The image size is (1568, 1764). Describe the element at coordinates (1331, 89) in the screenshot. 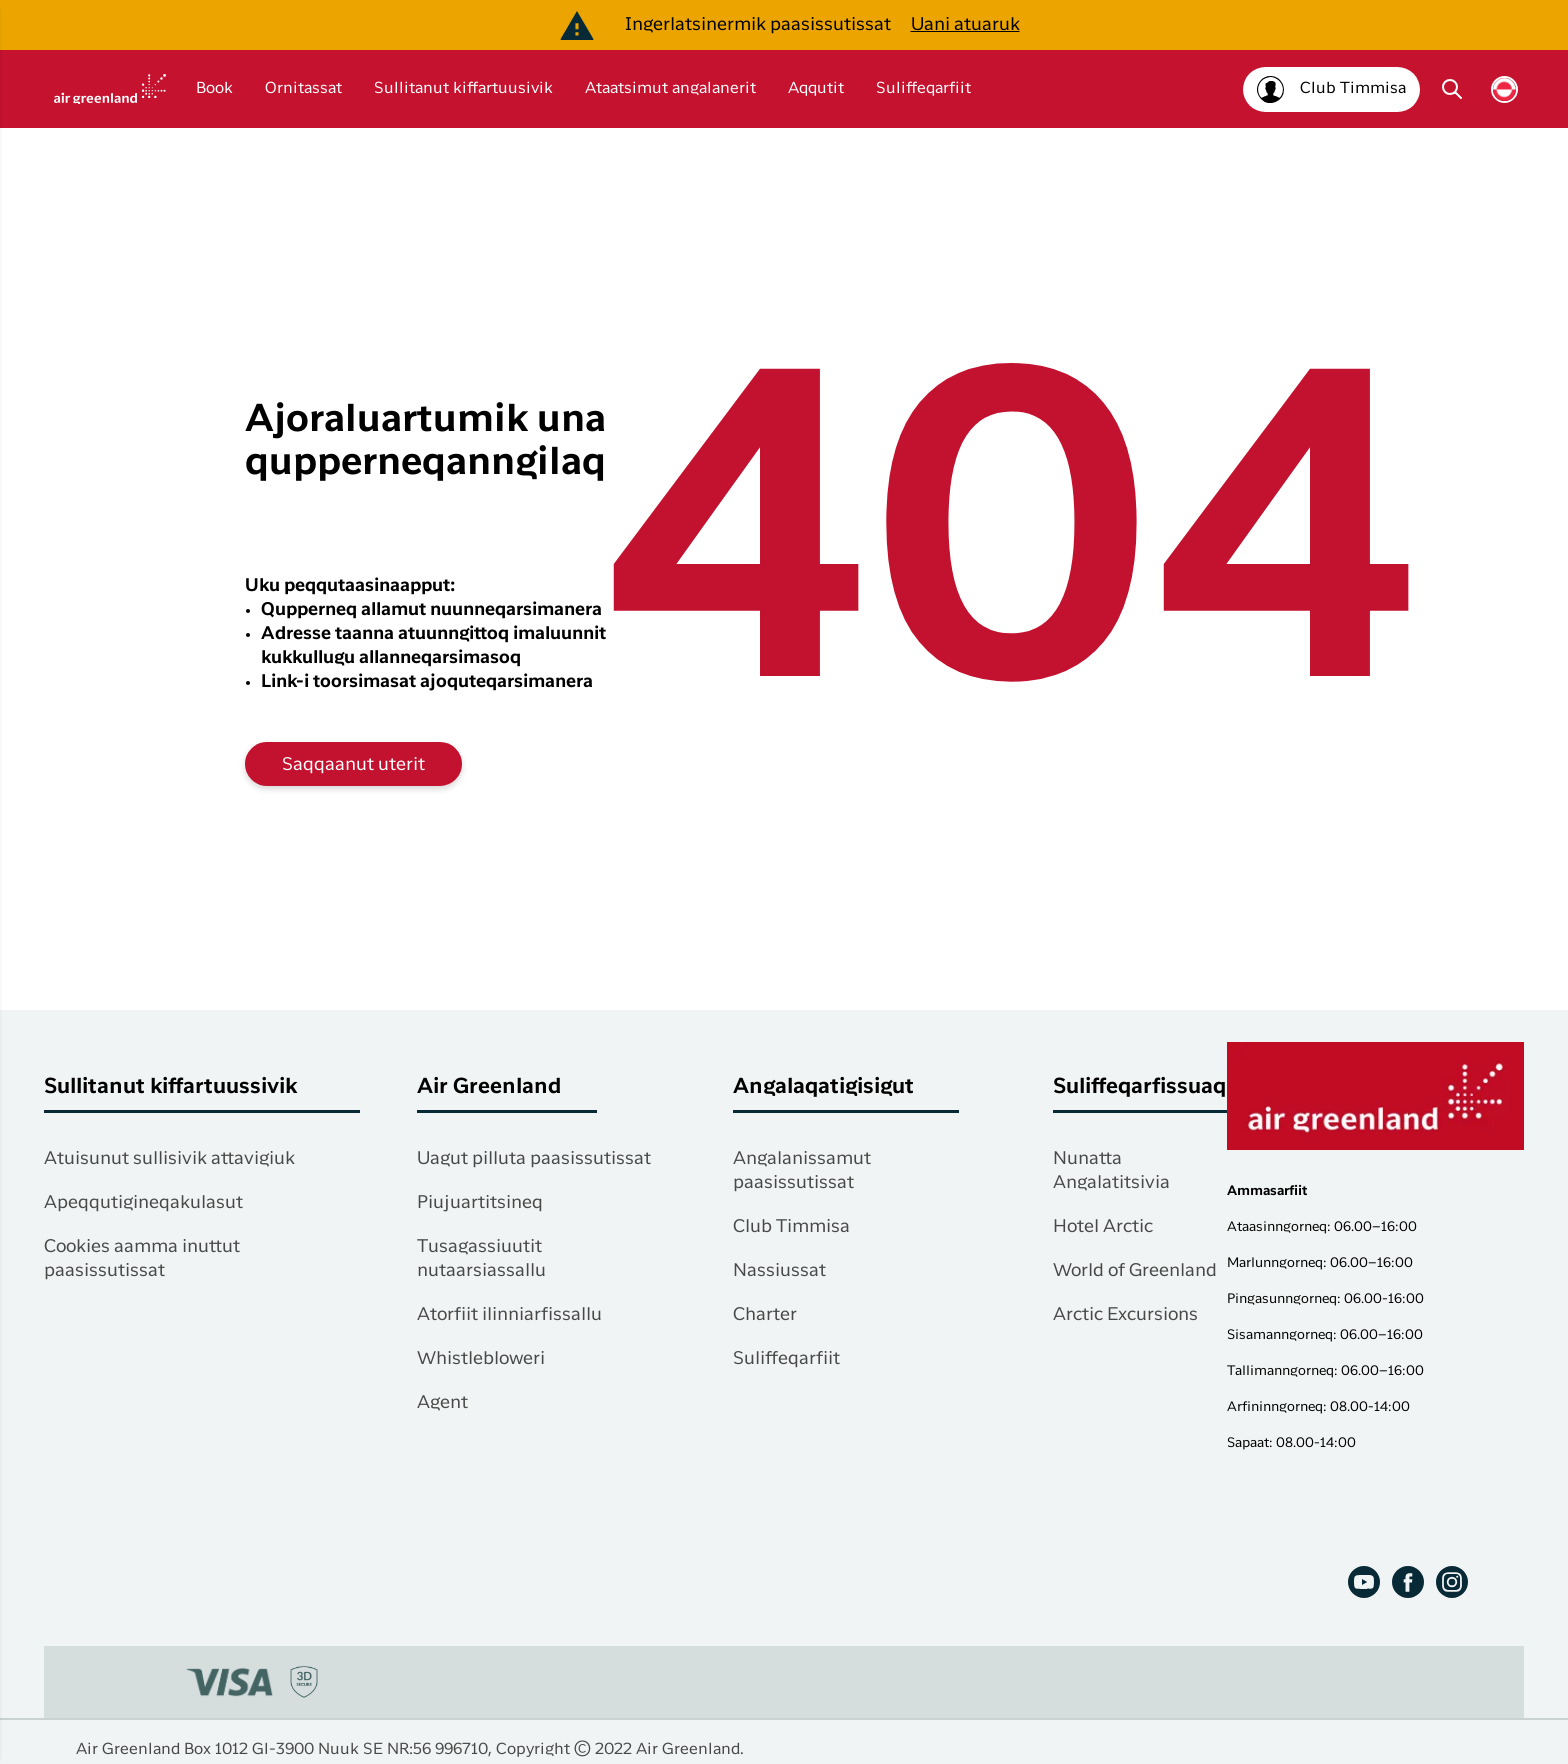

I see `[Club Timmisa]` at that location.